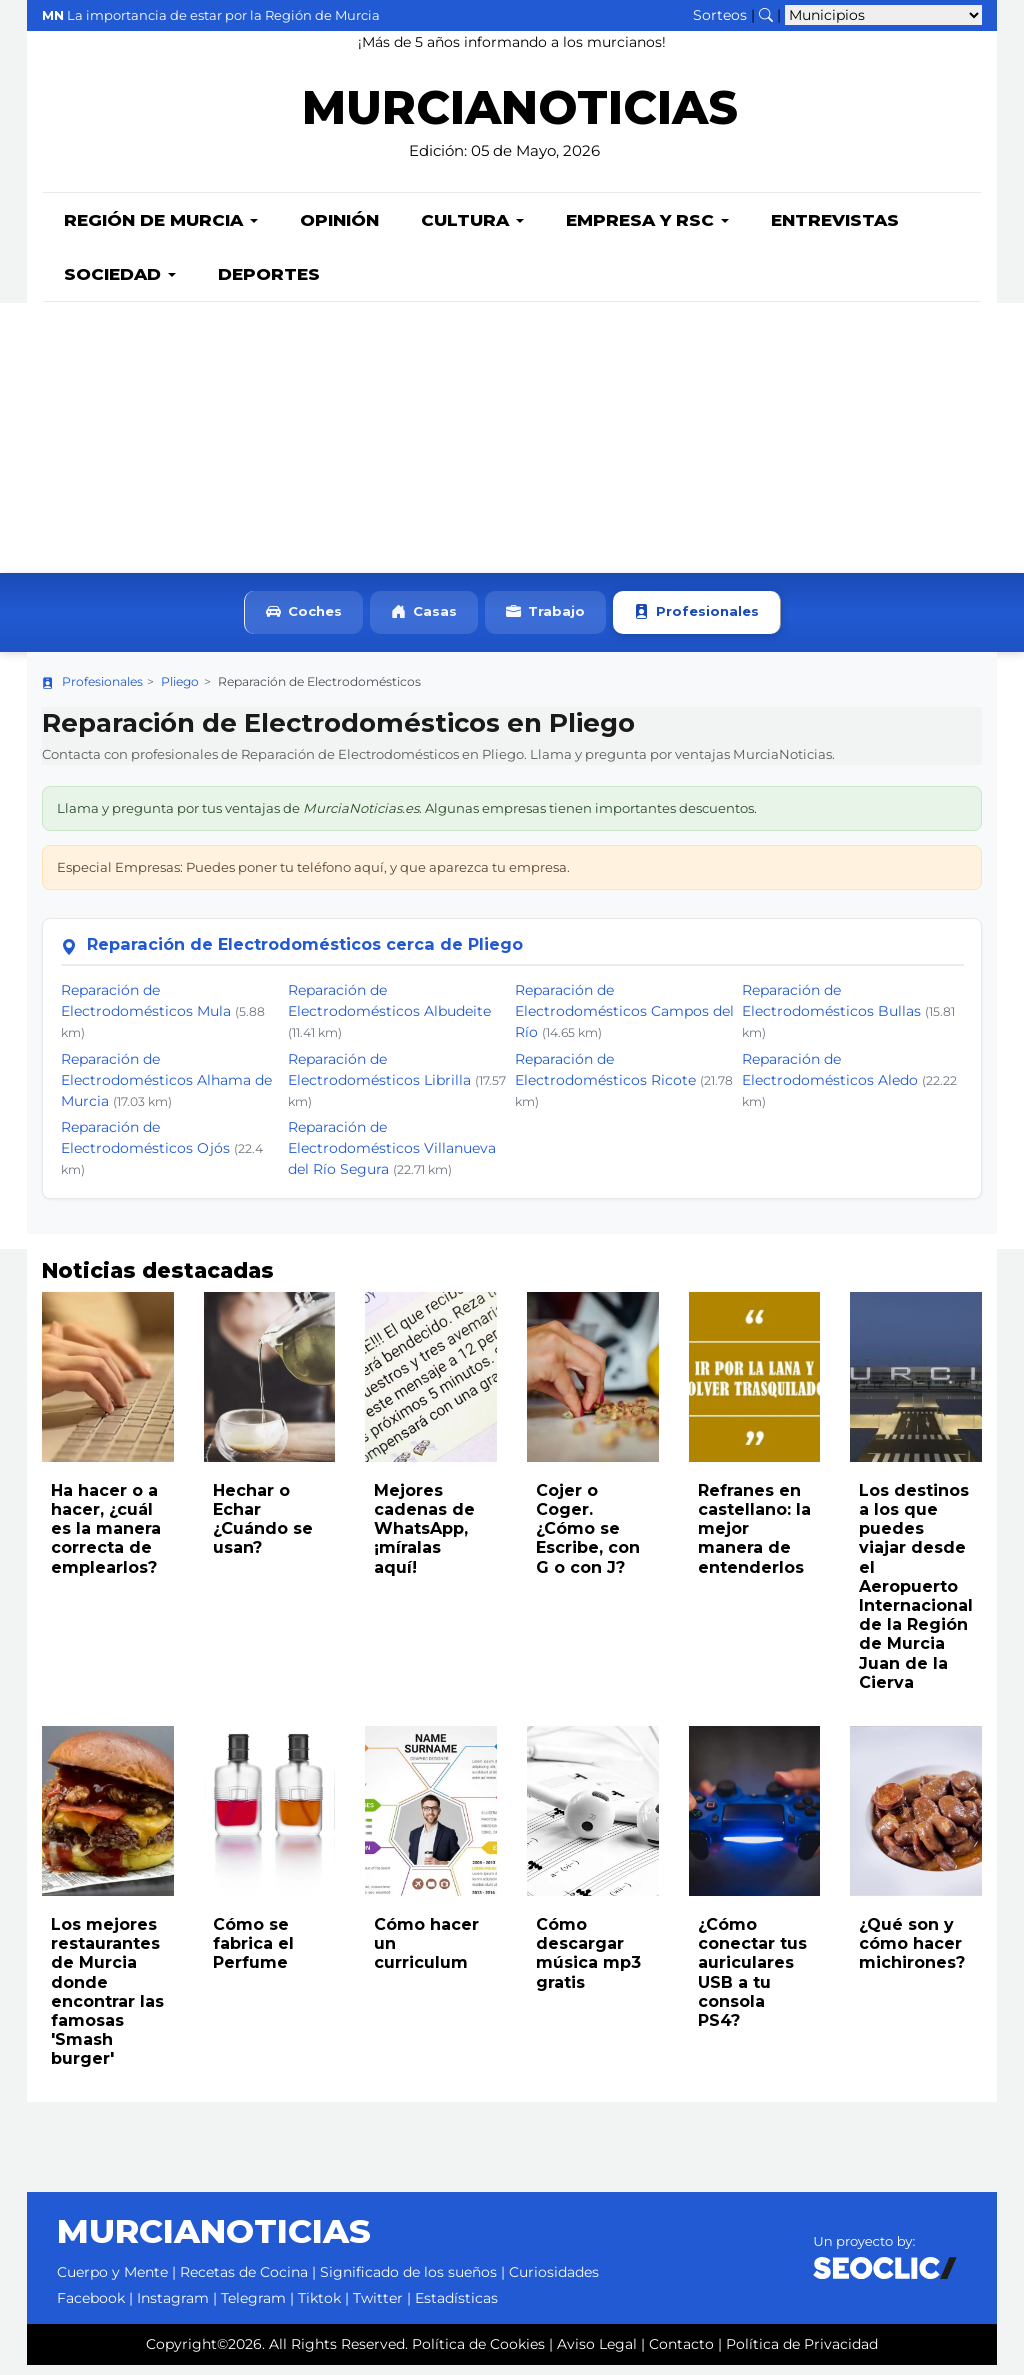 This screenshot has height=2375, width=1024. What do you see at coordinates (916, 1821) in the screenshot?
I see `[Leer noticia: ¿Qué son y cómo hacer michirones?]` at bounding box center [916, 1821].